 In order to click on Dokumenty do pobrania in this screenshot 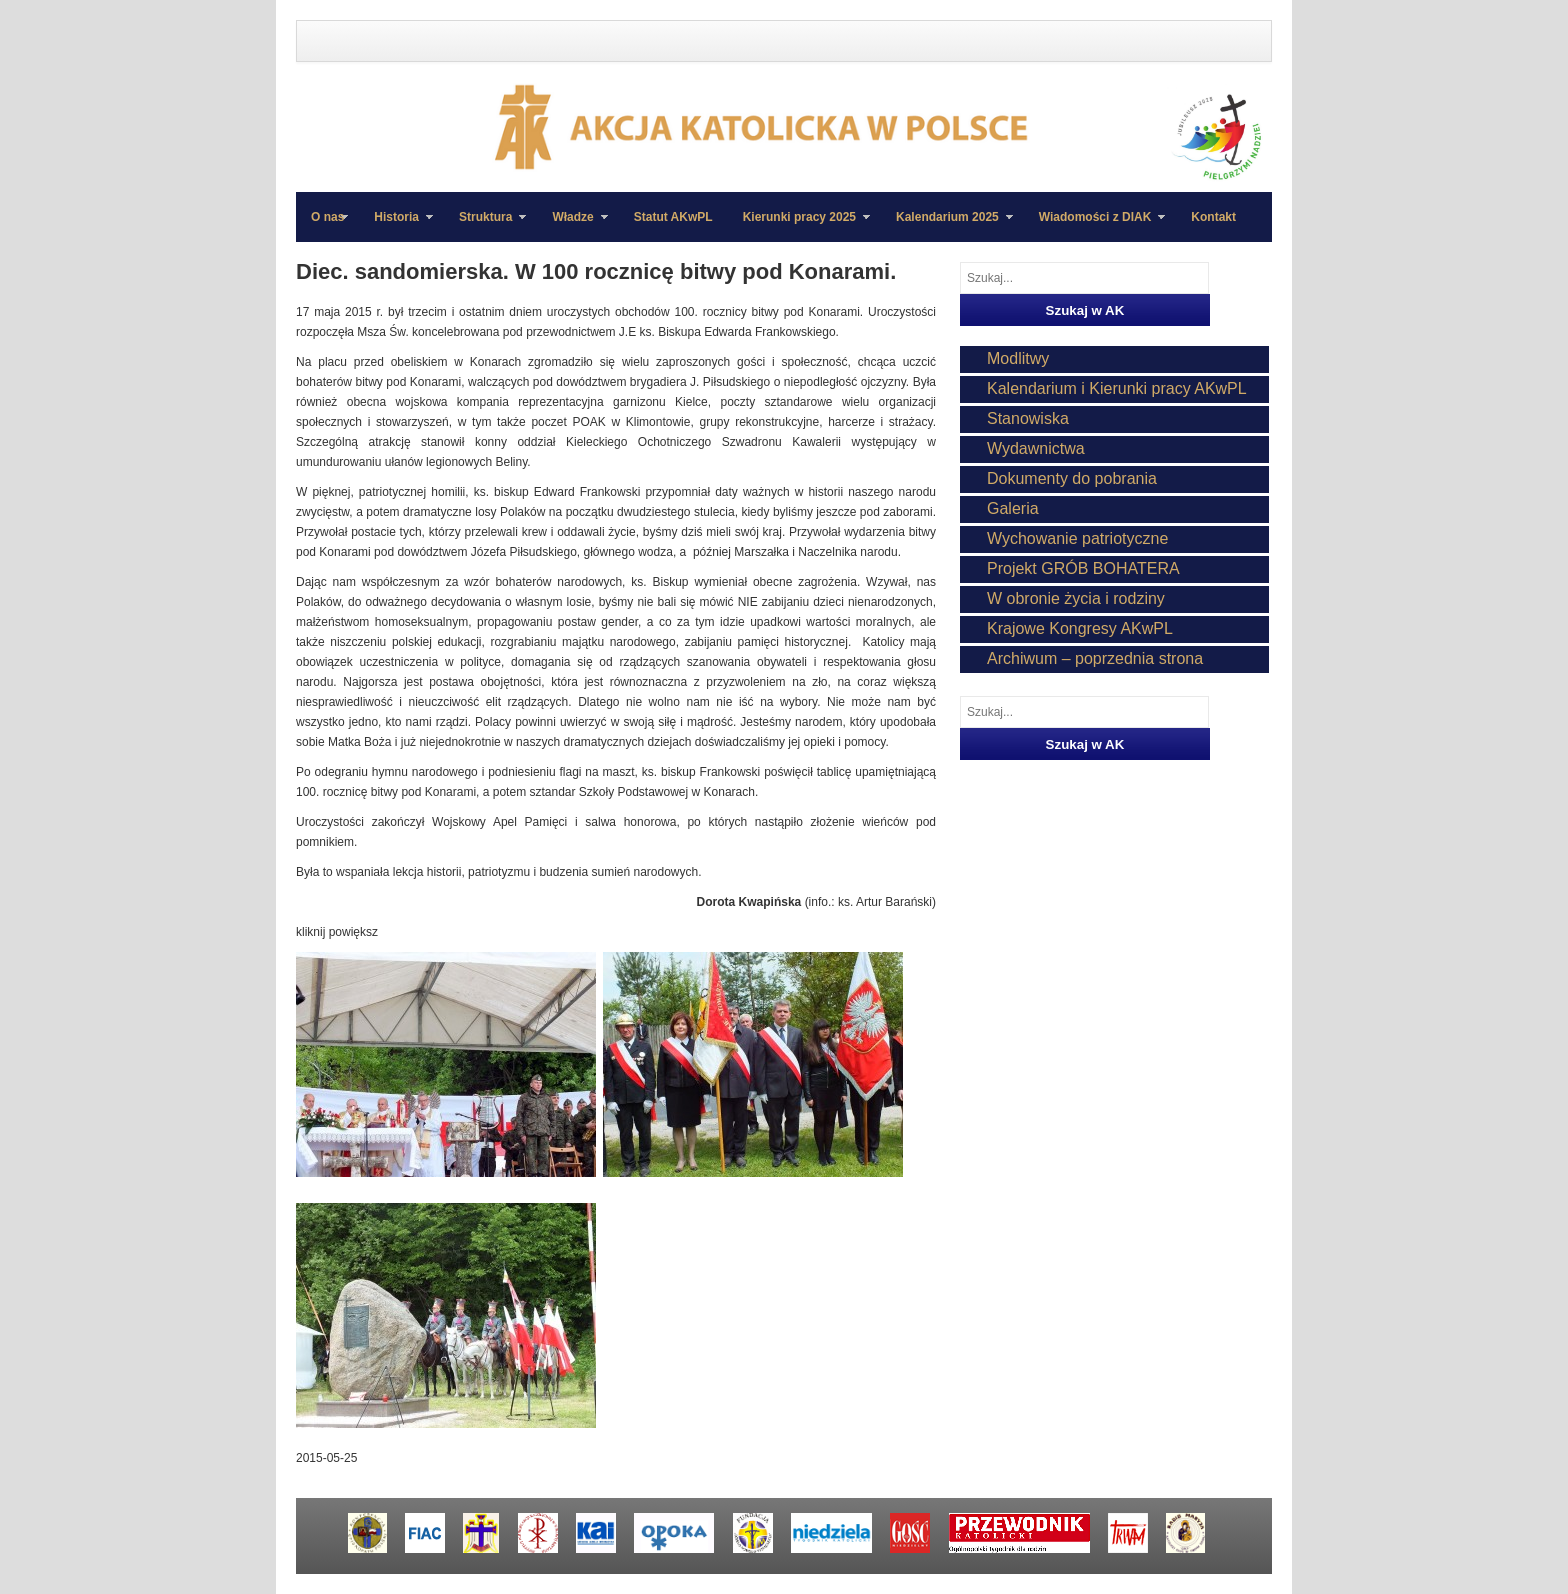, I will do `click(1072, 478)`.